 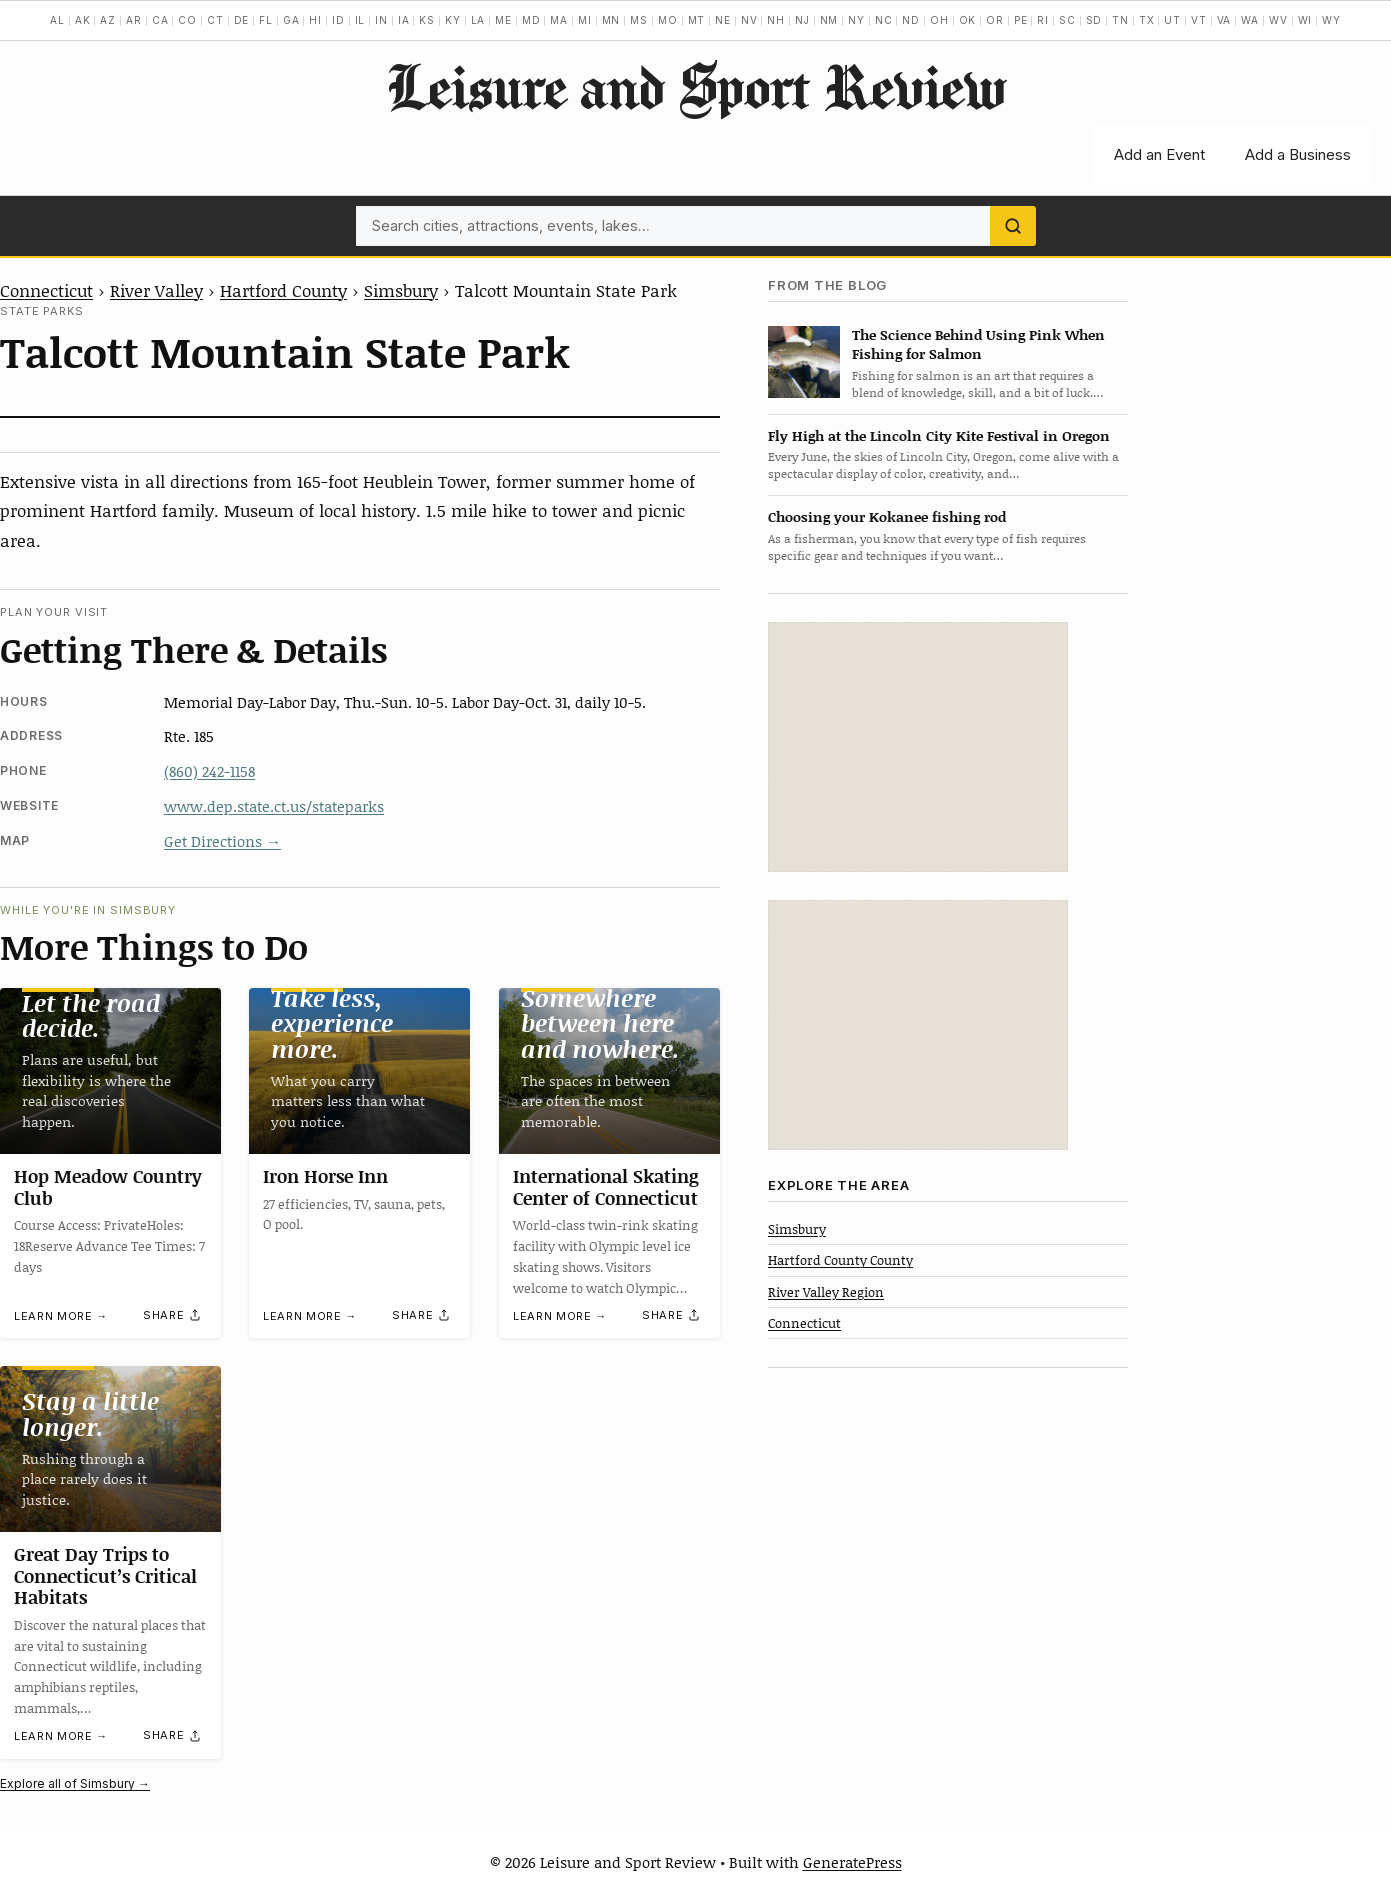 What do you see at coordinates (134, 20) in the screenshot?
I see `AR` at bounding box center [134, 20].